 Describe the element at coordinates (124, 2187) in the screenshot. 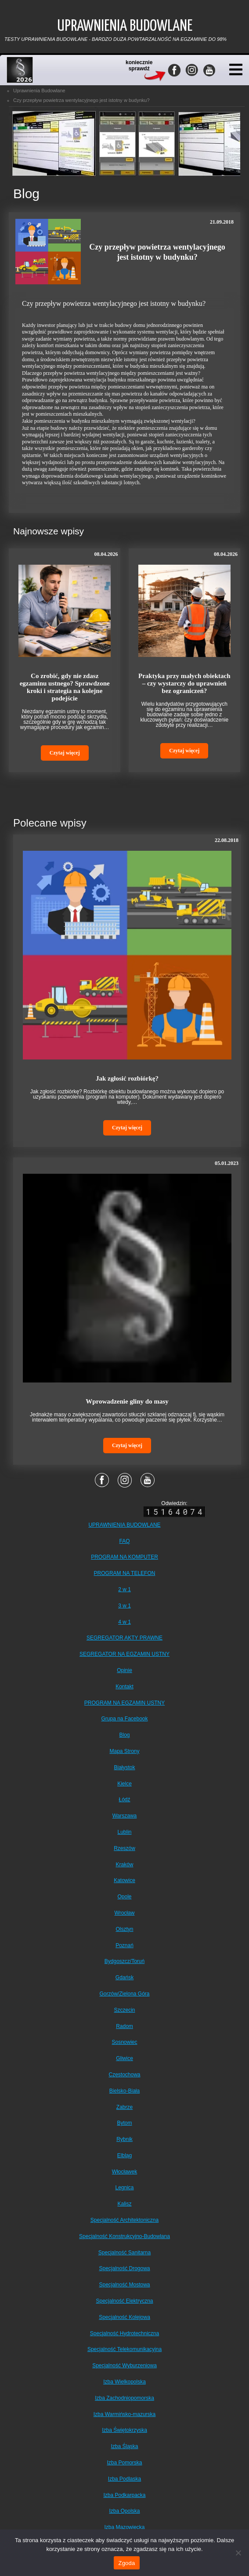

I see `Legnica` at that location.